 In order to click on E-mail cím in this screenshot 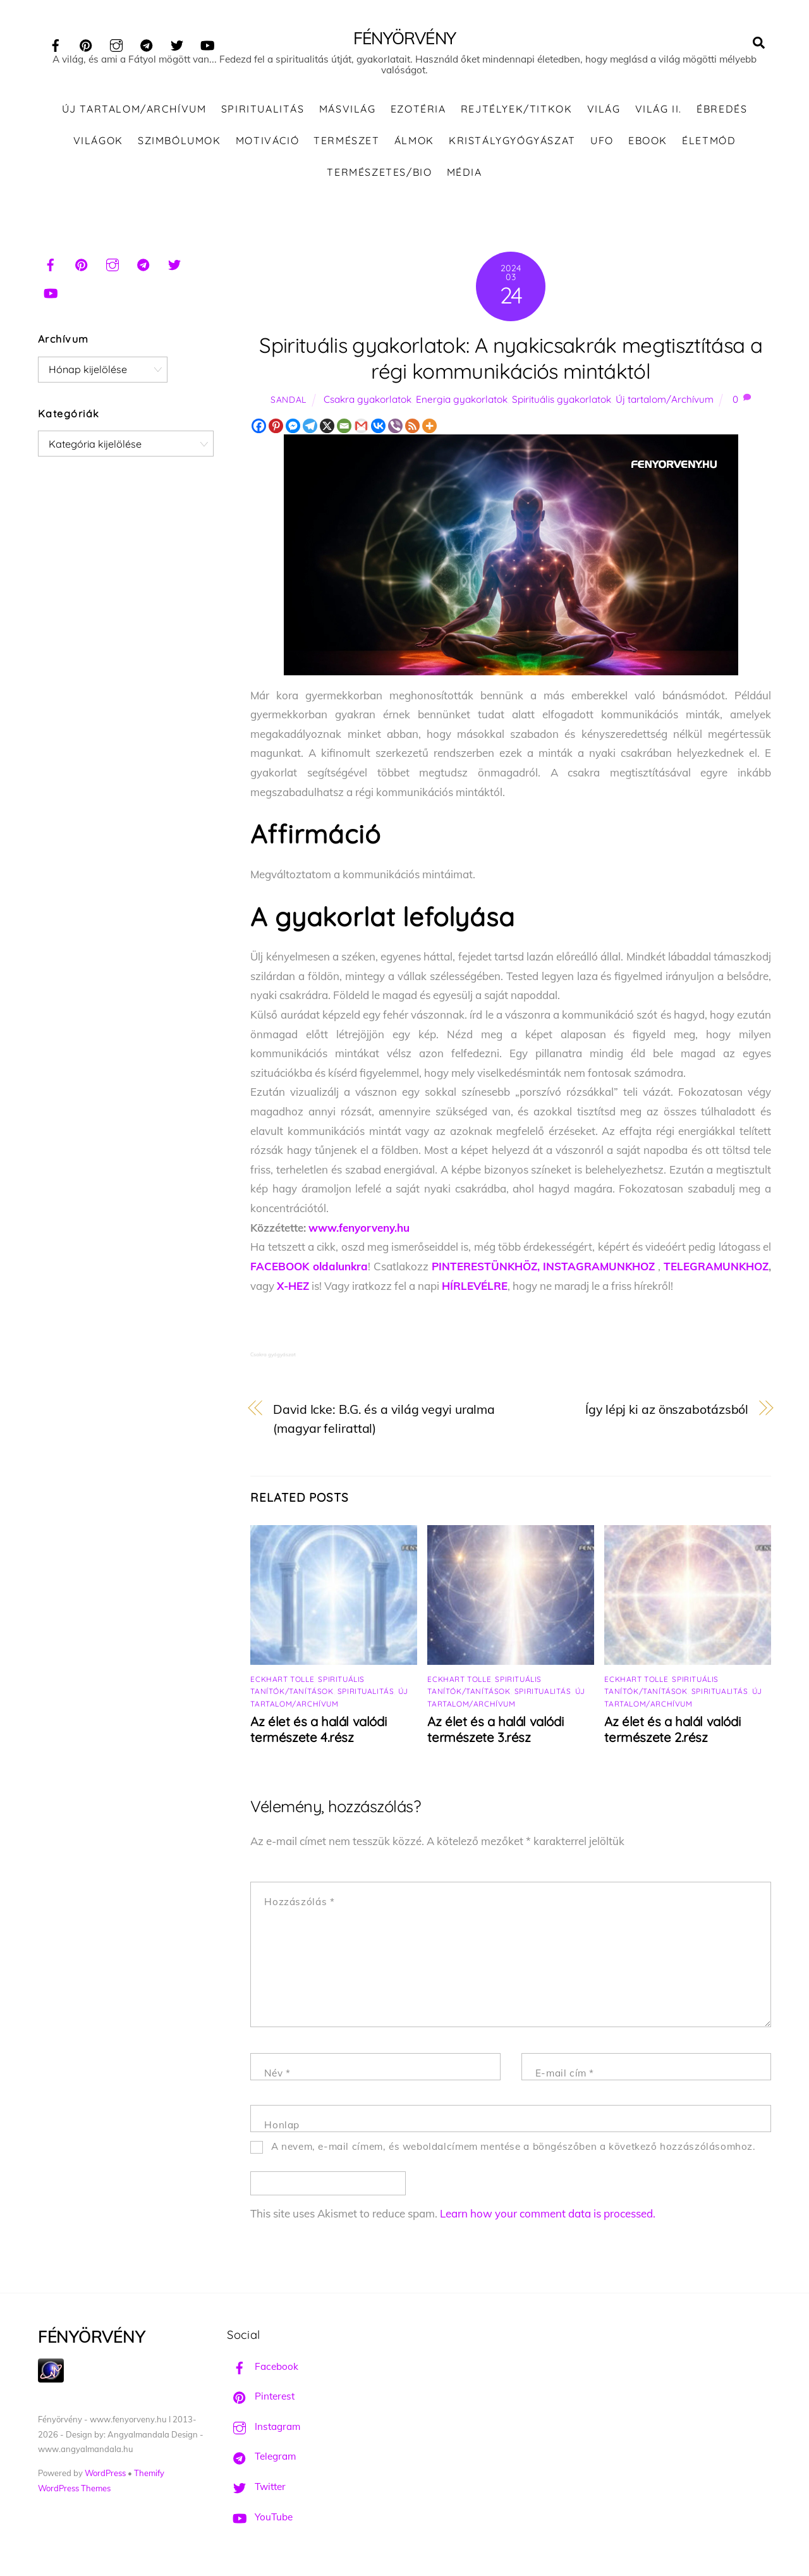, I will do `click(564, 2078)`.